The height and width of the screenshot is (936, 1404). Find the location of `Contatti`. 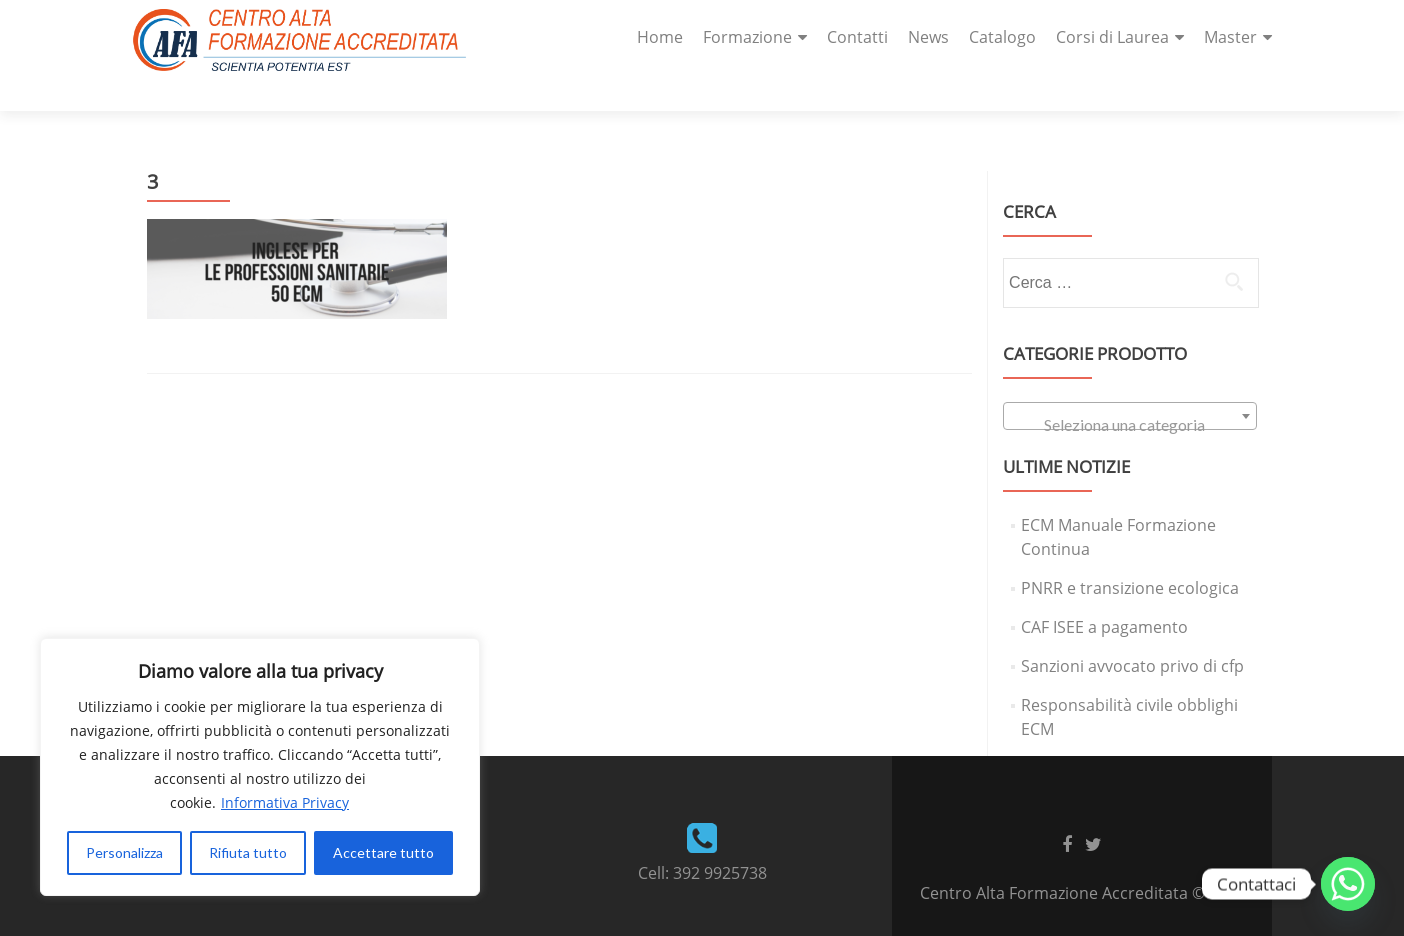

Contatti is located at coordinates (857, 37).